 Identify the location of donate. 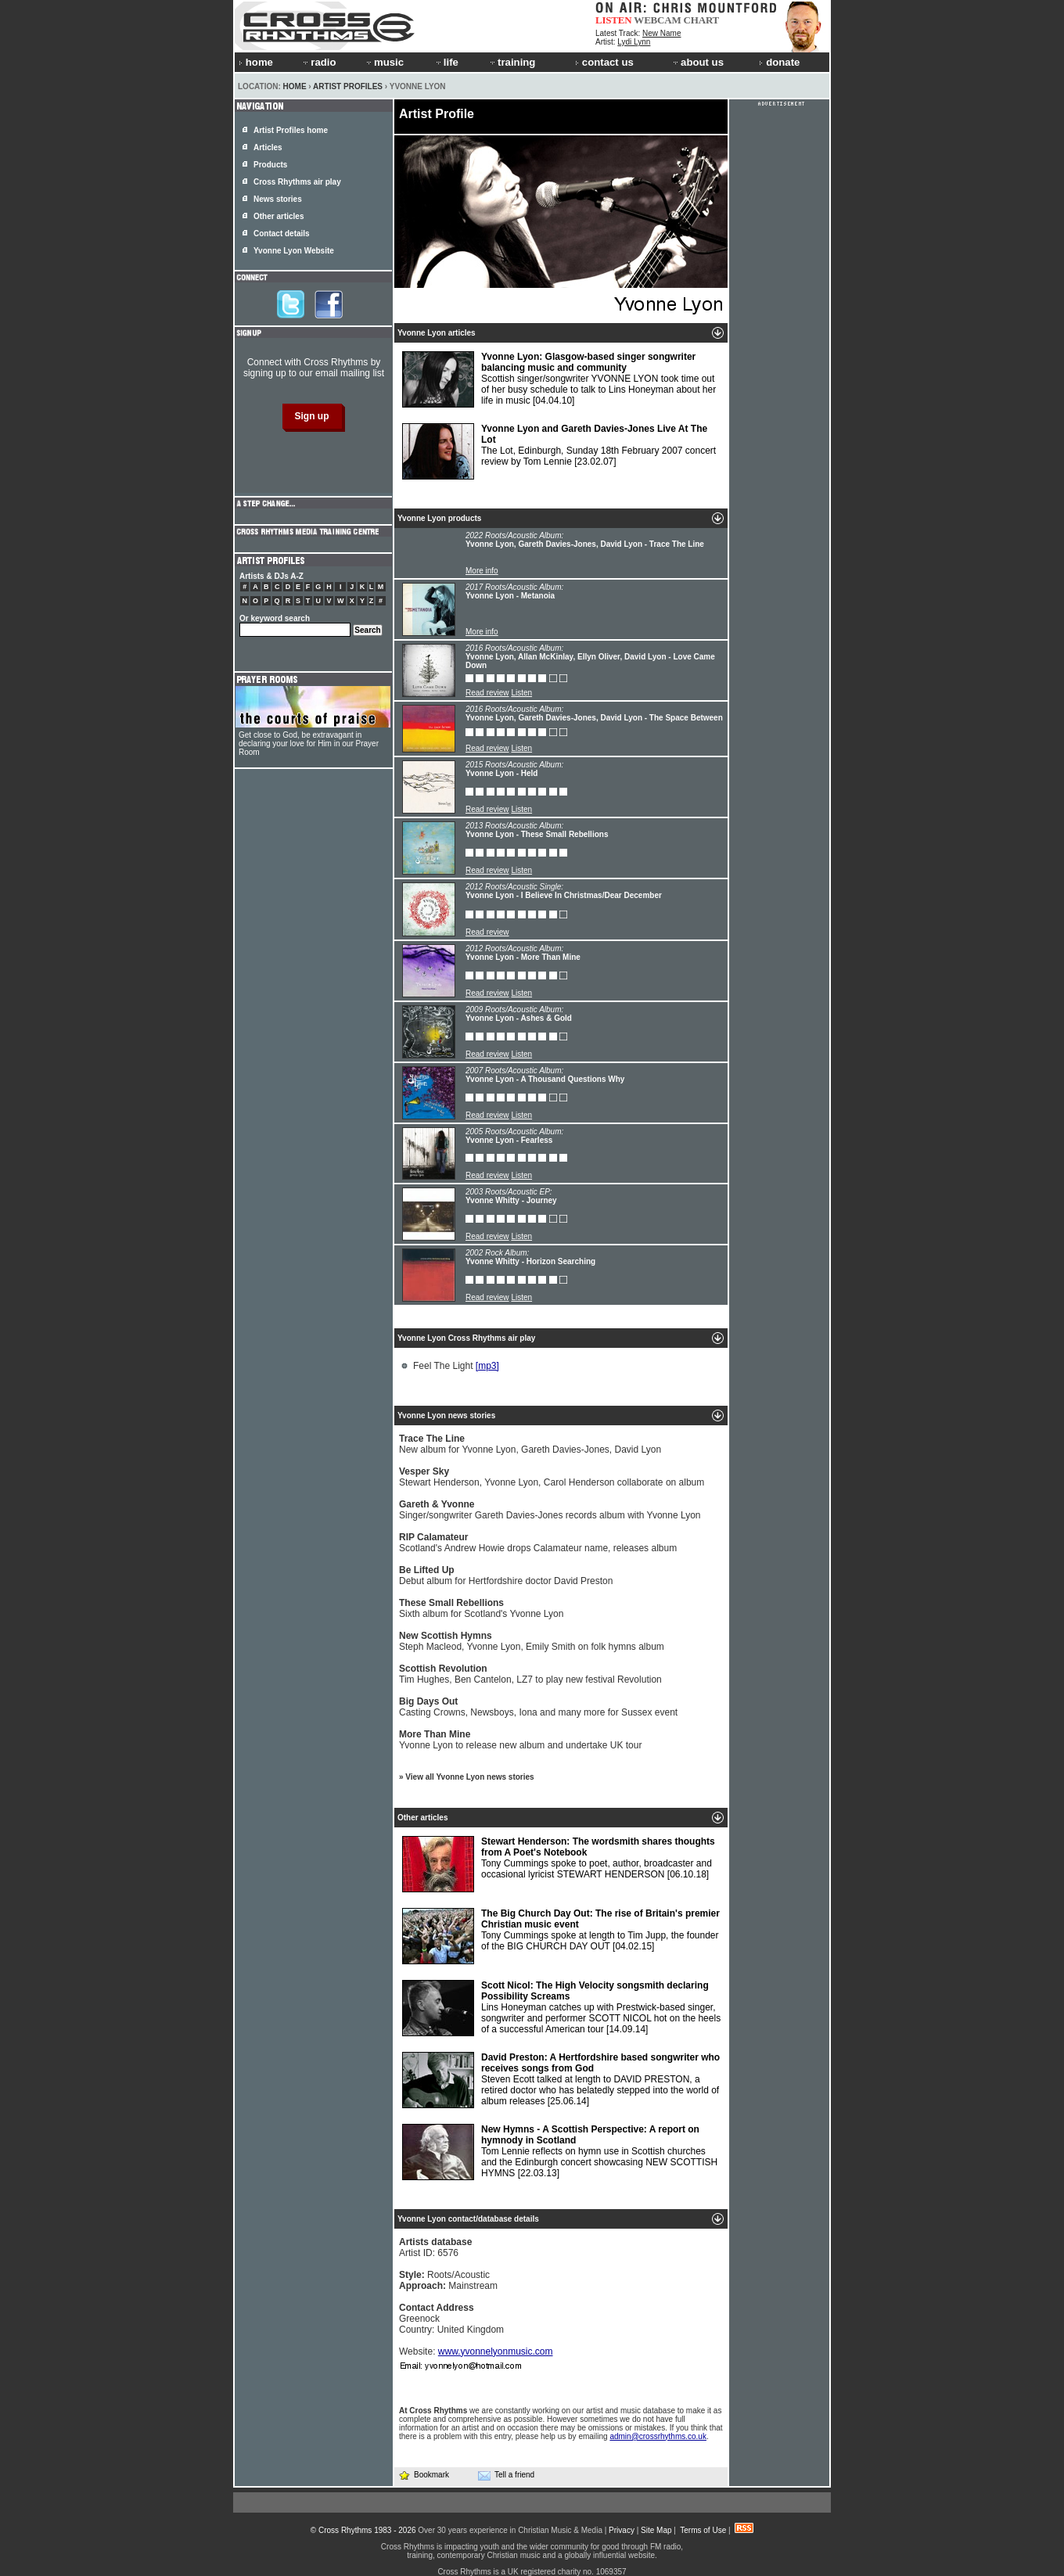
(779, 62).